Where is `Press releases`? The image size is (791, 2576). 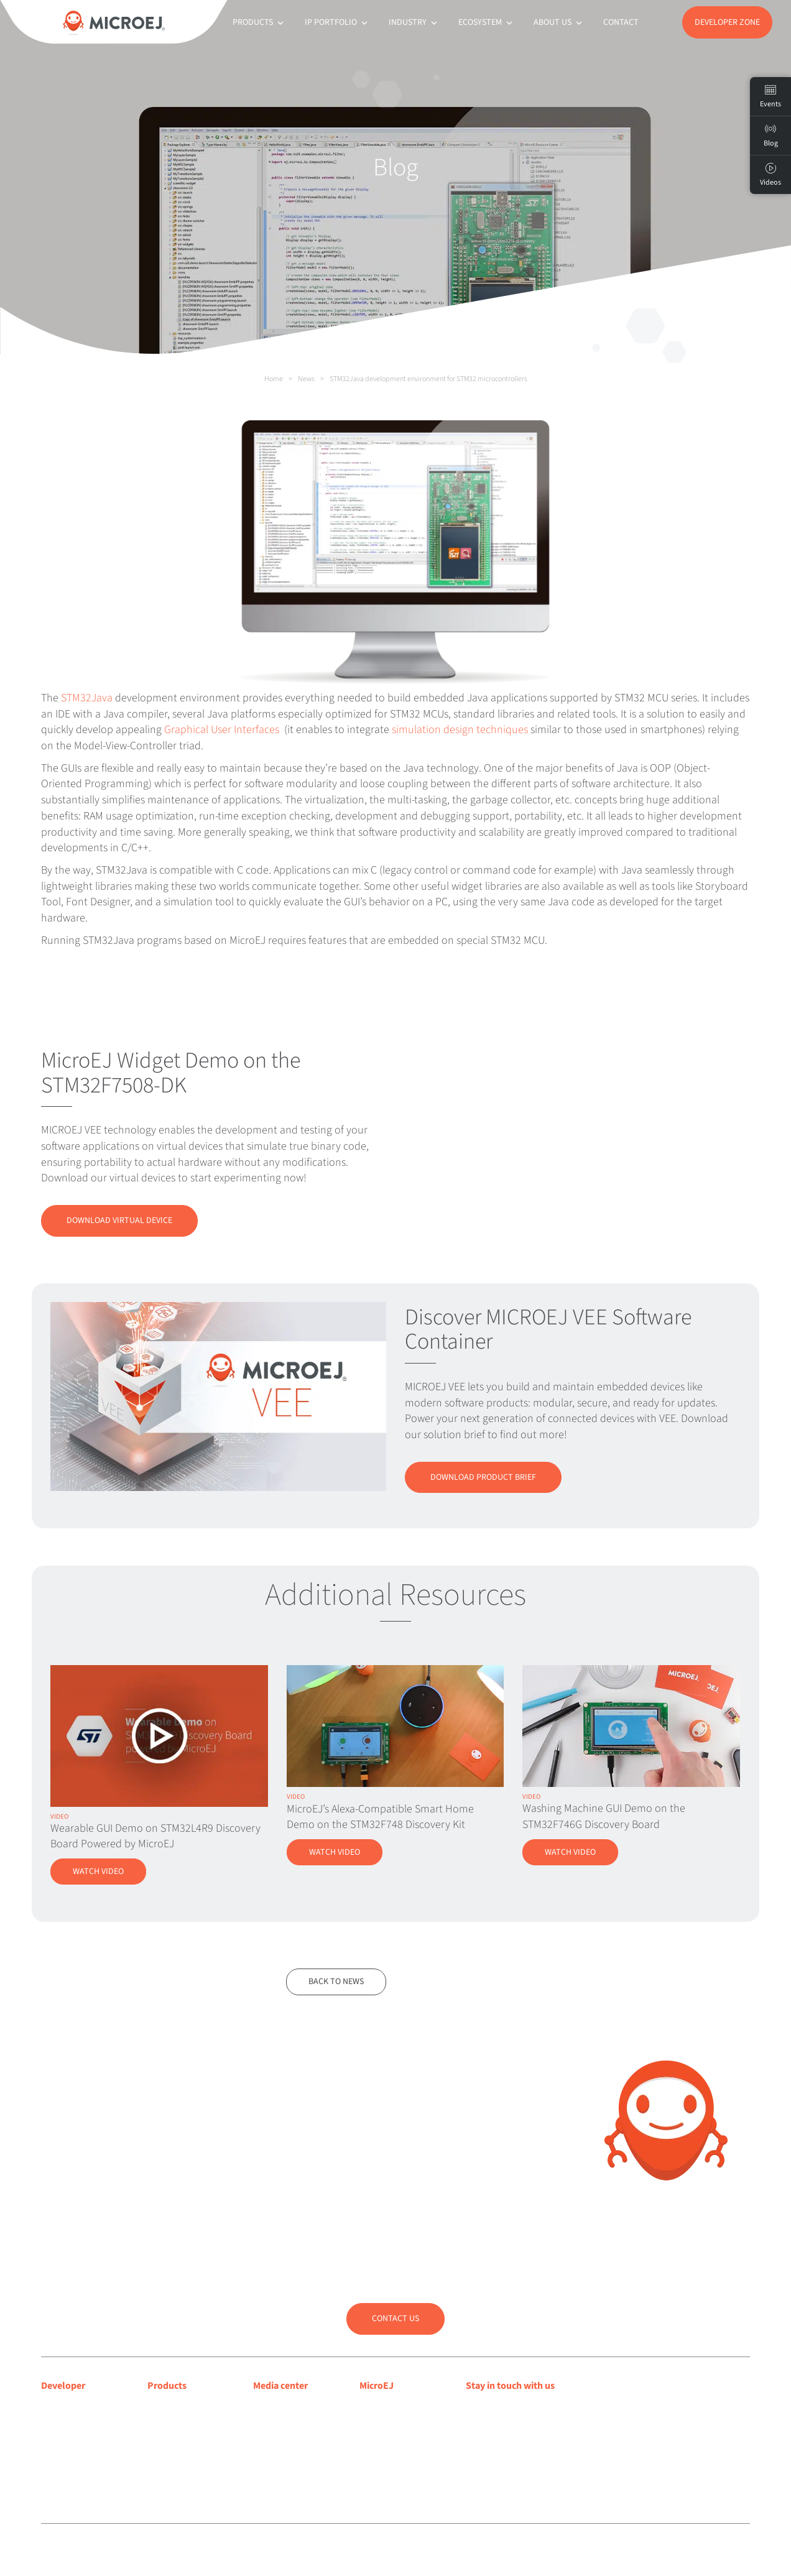 Press releases is located at coordinates (281, 2424).